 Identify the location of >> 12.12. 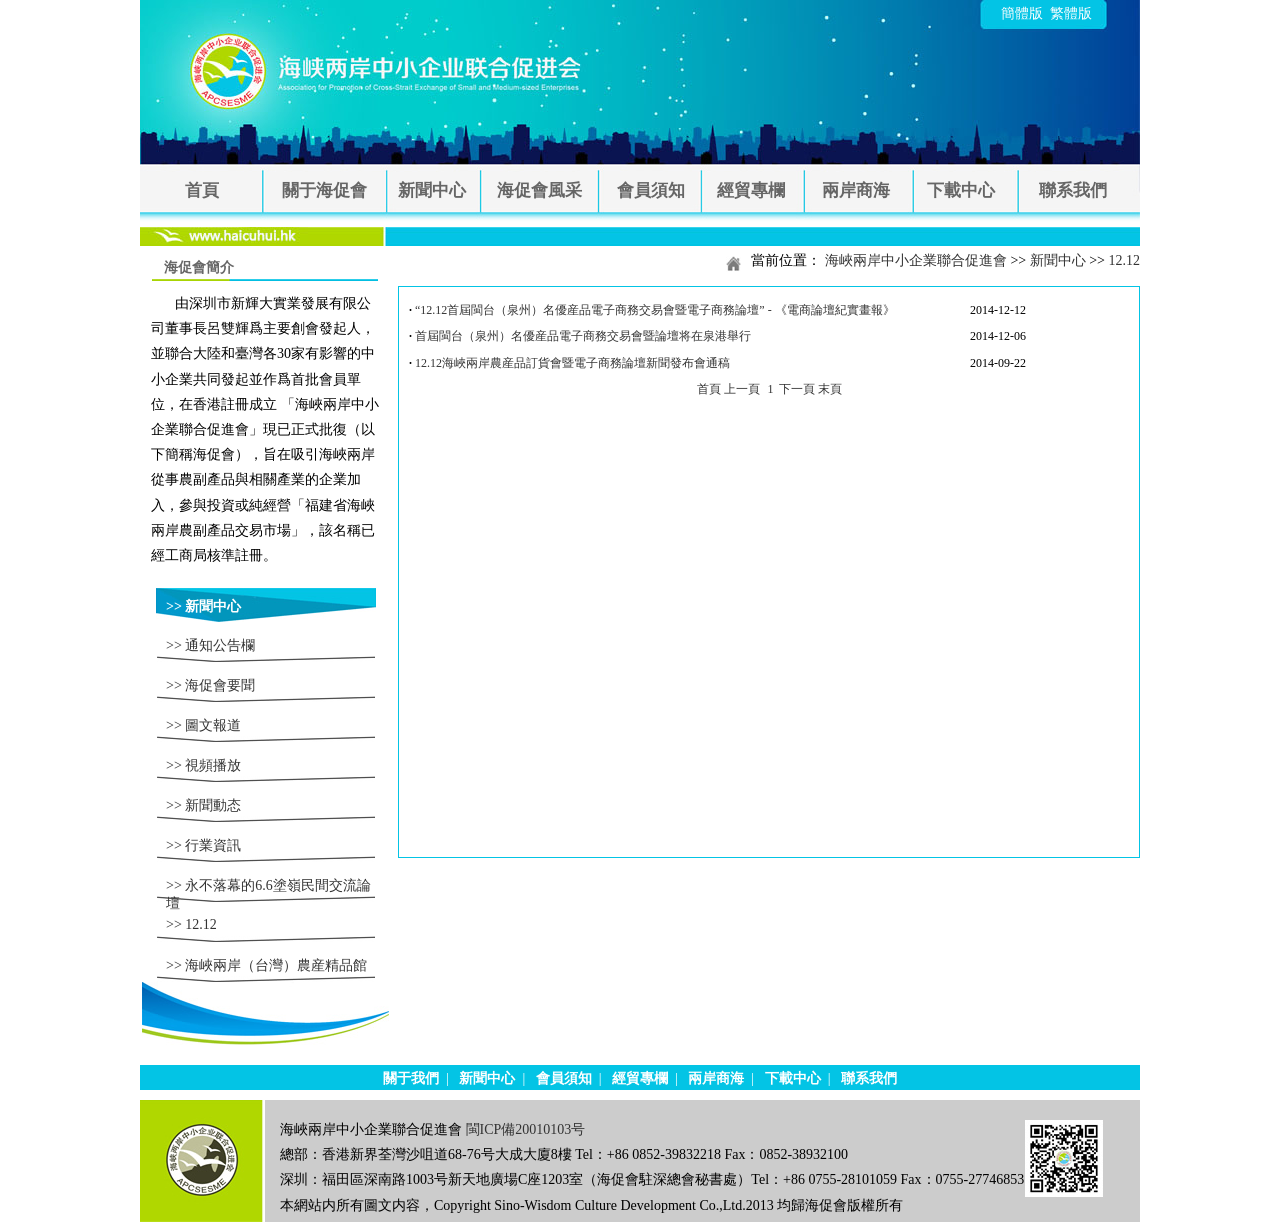
(191, 924).